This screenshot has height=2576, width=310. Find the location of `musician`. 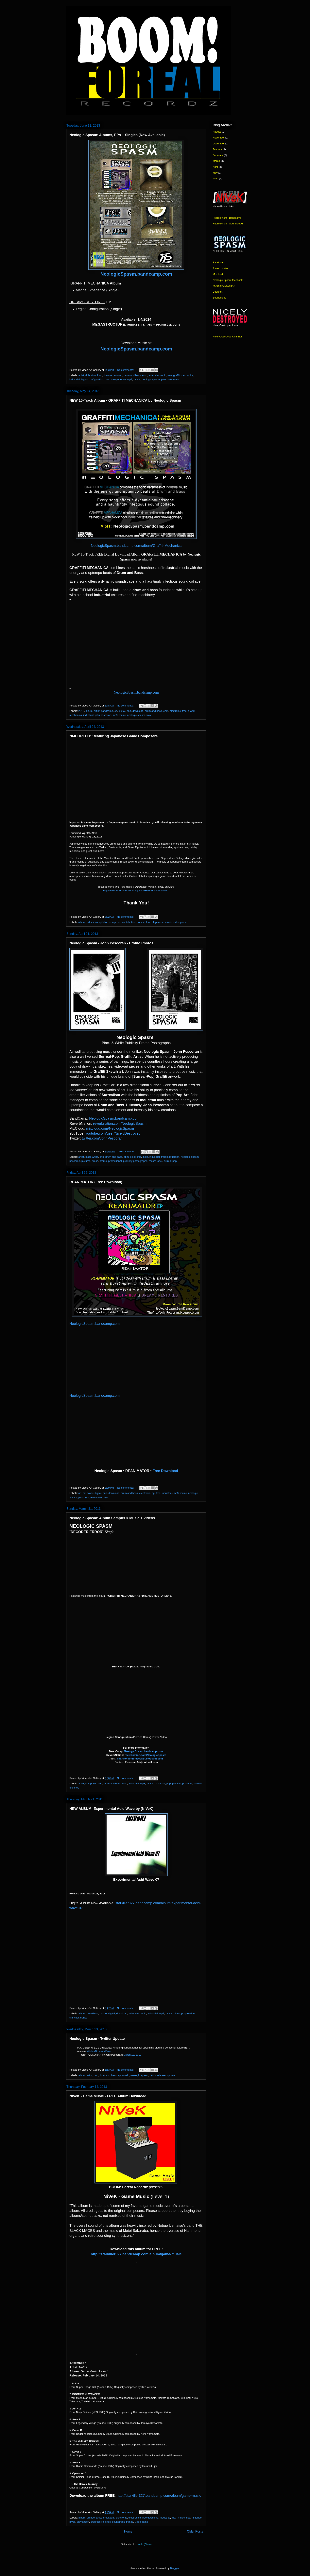

musician is located at coordinates (174, 1156).